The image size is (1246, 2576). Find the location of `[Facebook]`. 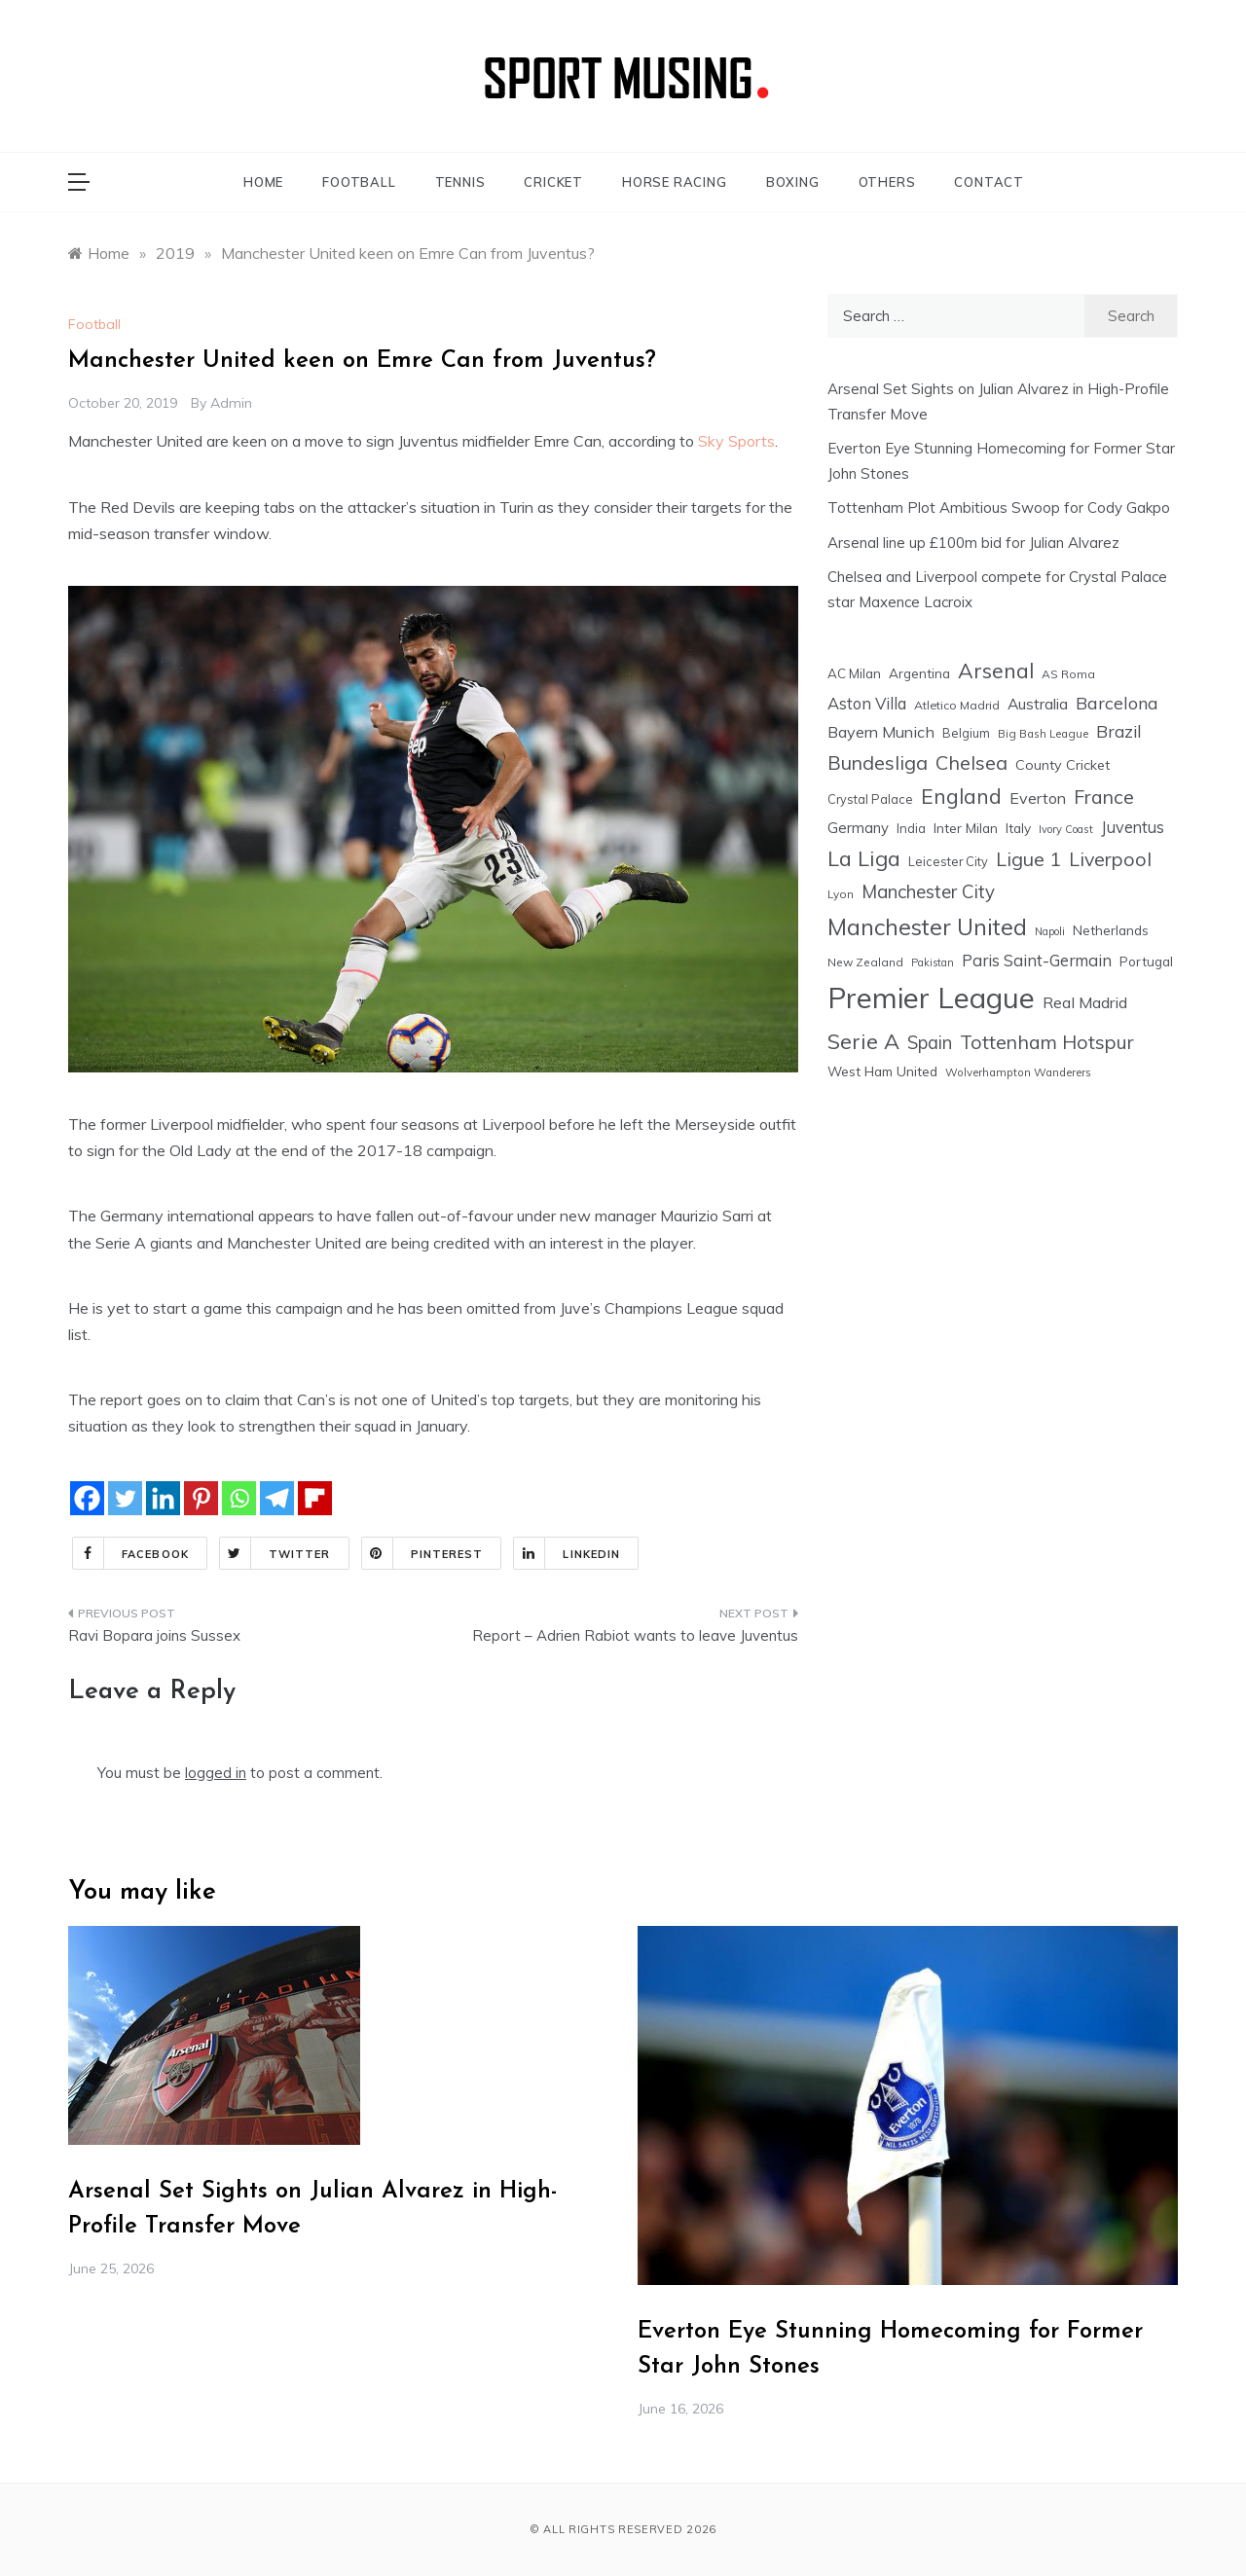

[Facebook] is located at coordinates (87, 1498).